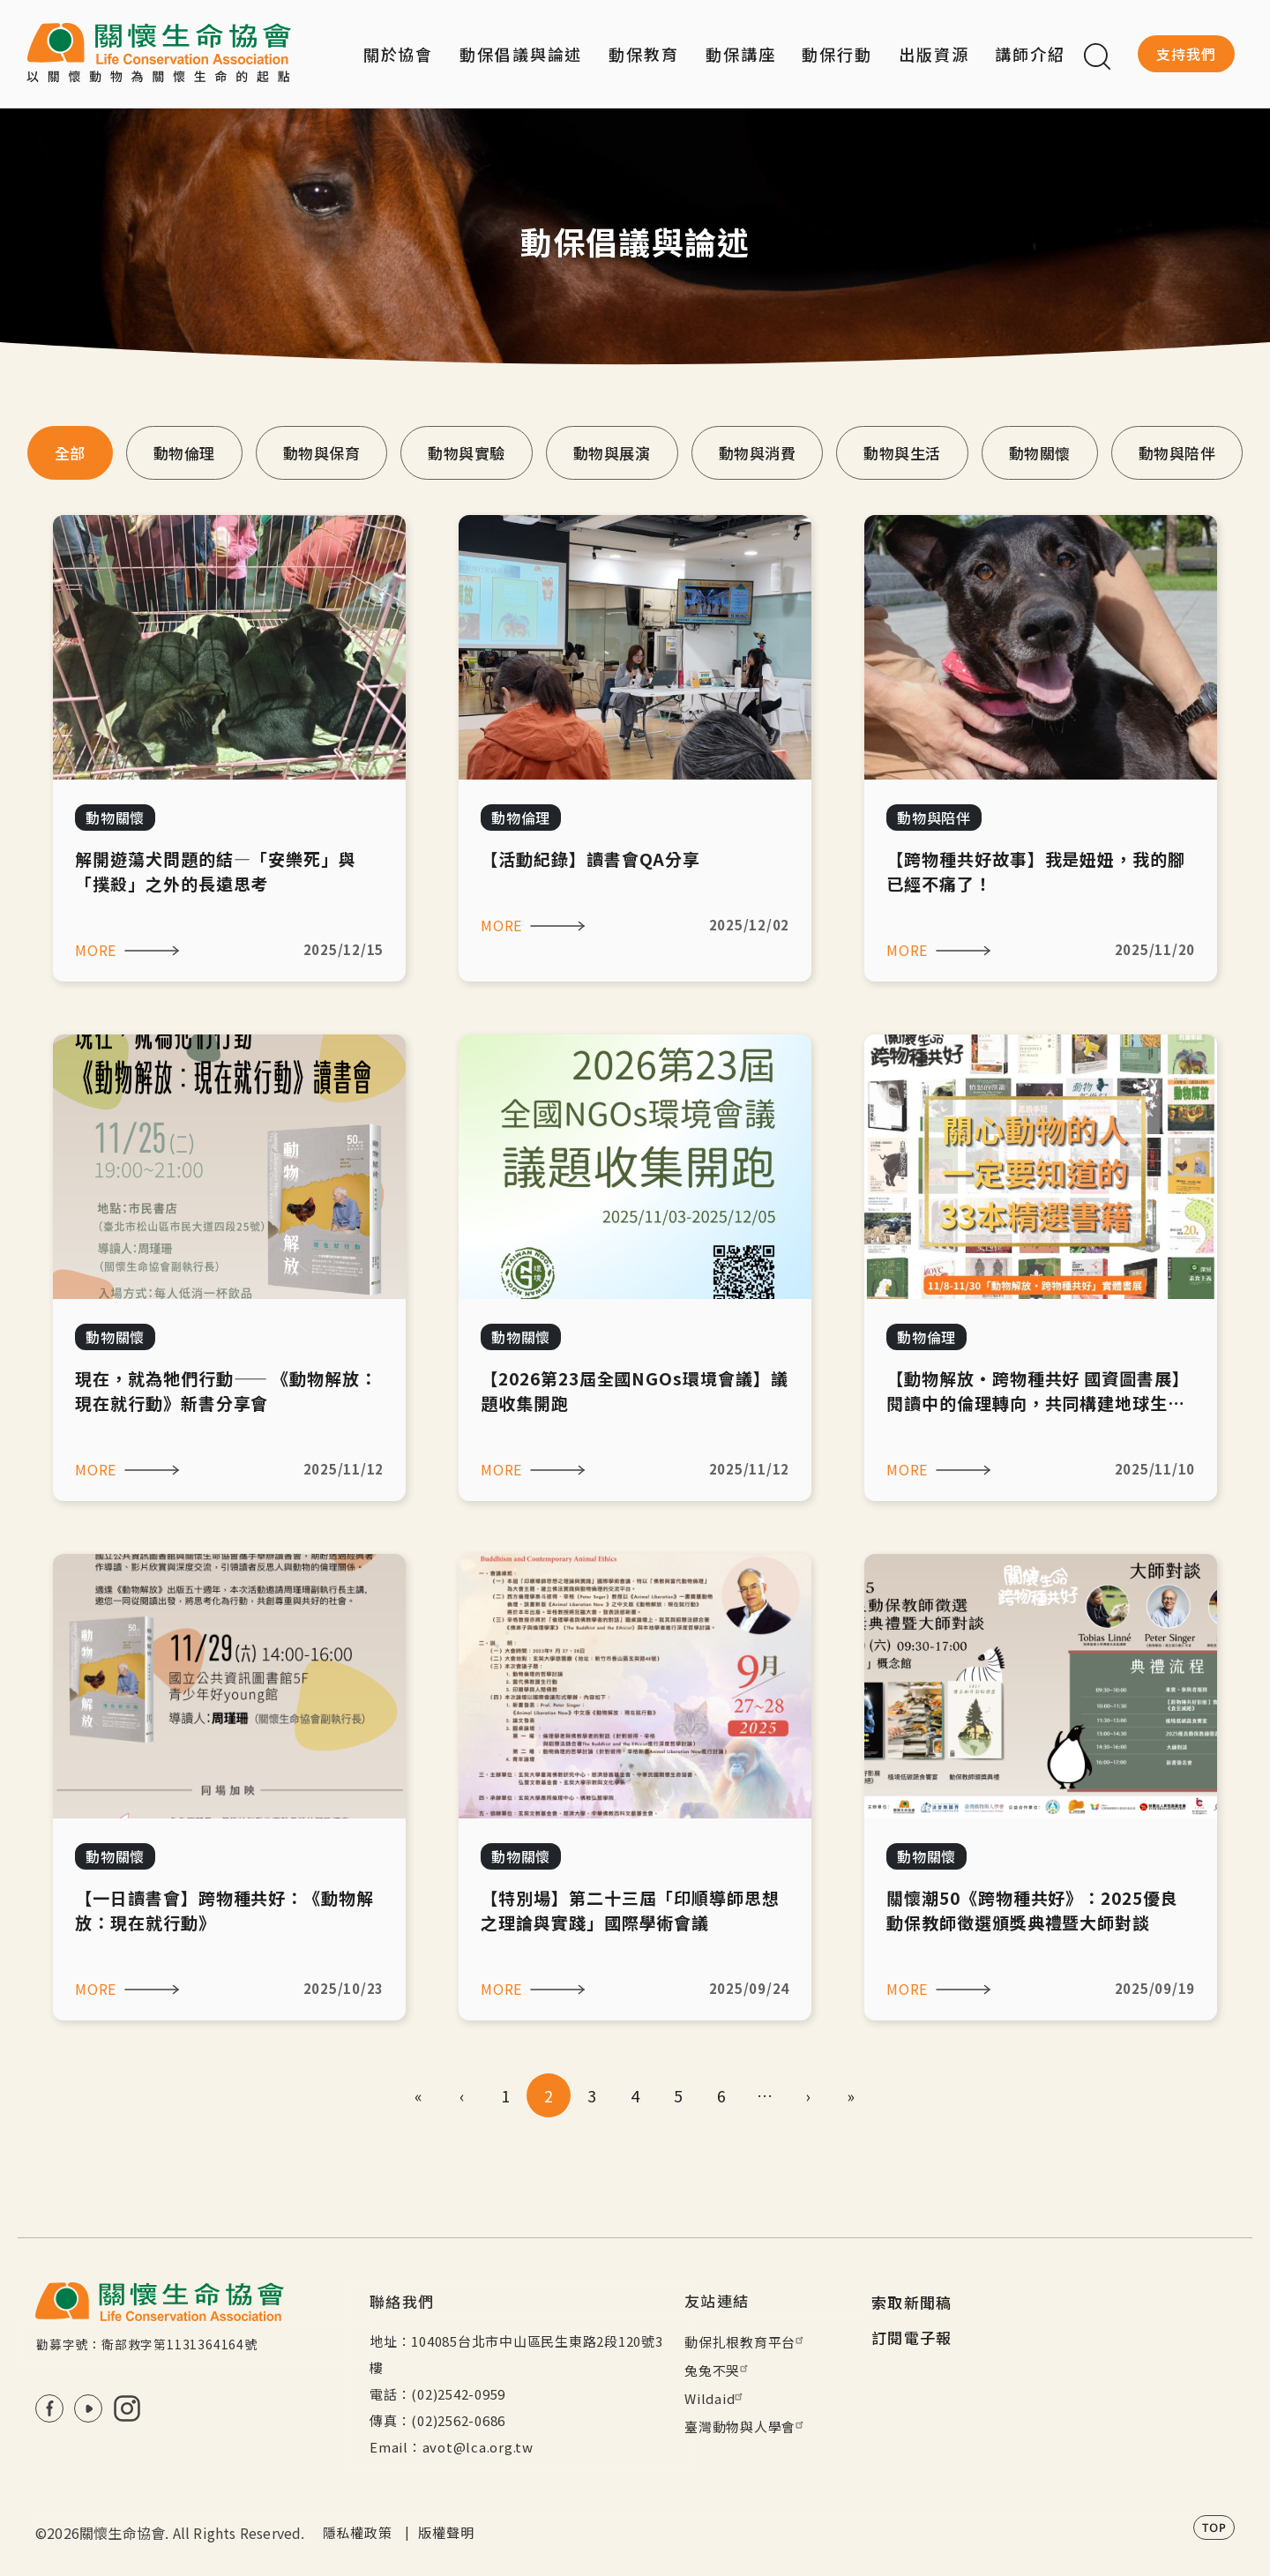 This screenshot has width=1270, height=2576. What do you see at coordinates (1177, 453) in the screenshot?
I see `動物與陪伴` at bounding box center [1177, 453].